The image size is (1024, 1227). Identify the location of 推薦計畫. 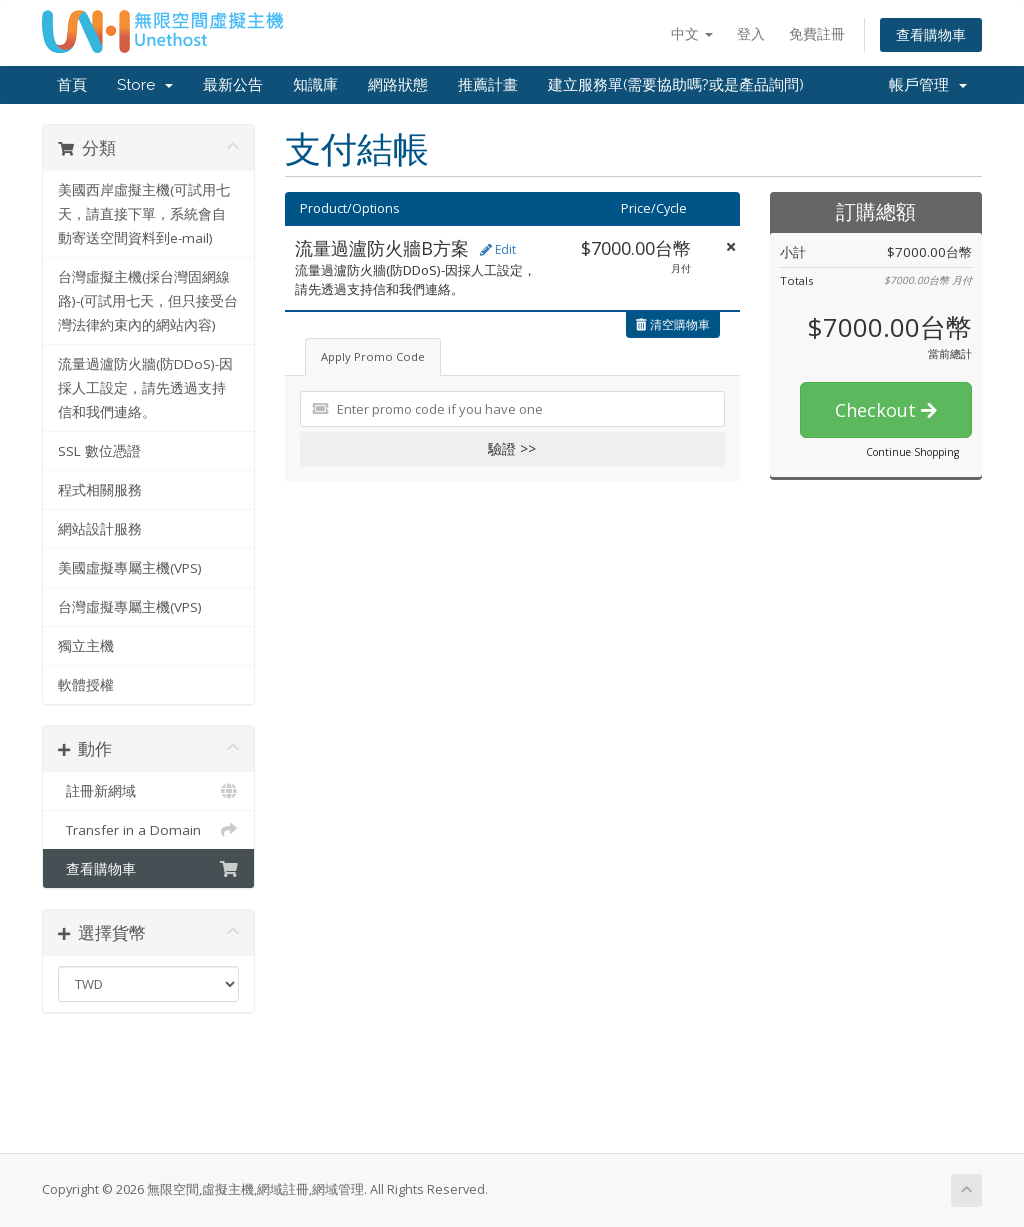
(488, 85).